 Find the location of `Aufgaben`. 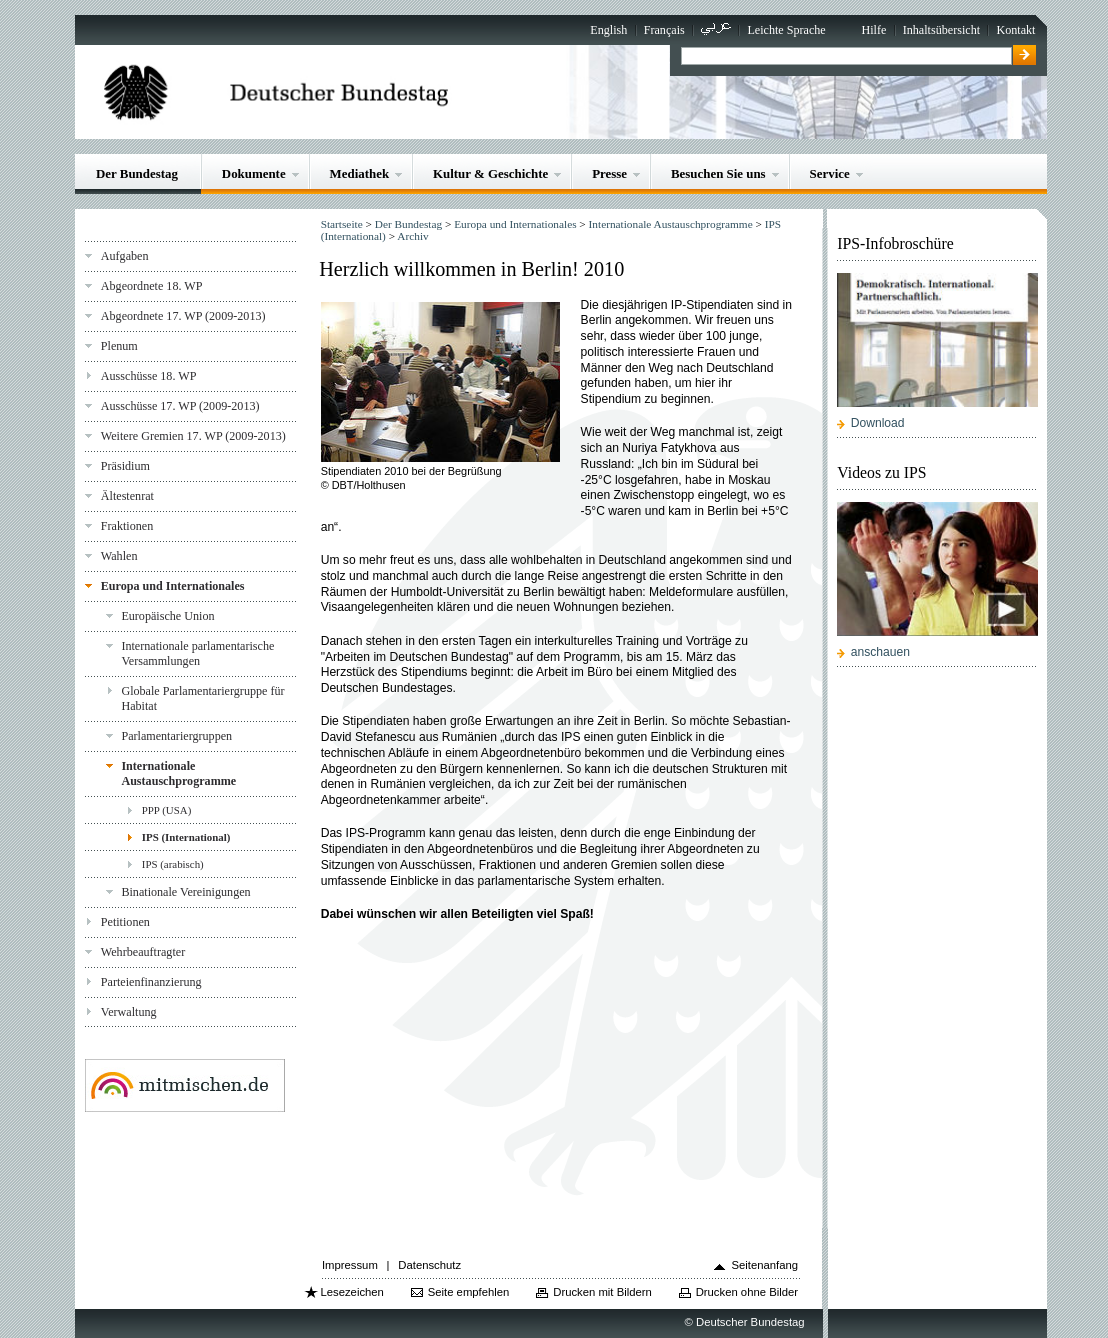

Aufgaben is located at coordinates (125, 256).